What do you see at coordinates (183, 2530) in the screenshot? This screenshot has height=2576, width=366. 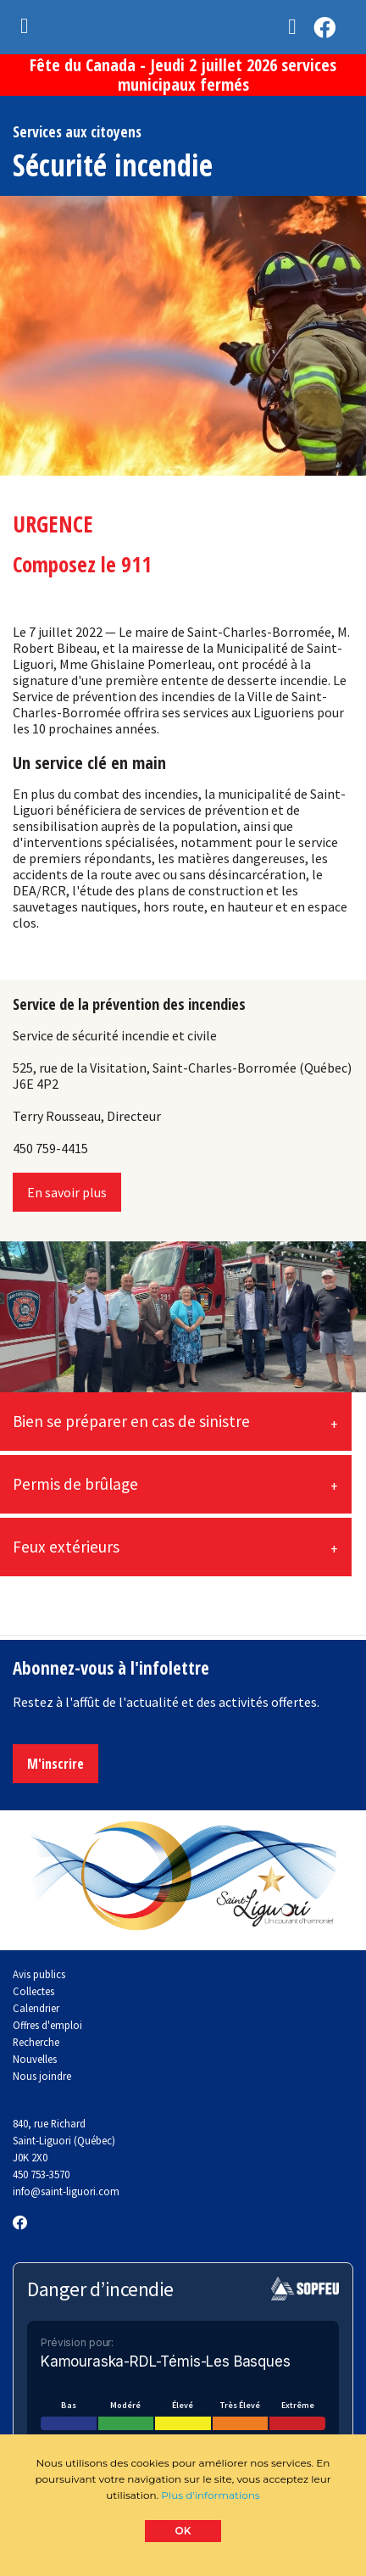 I see `OK` at bounding box center [183, 2530].